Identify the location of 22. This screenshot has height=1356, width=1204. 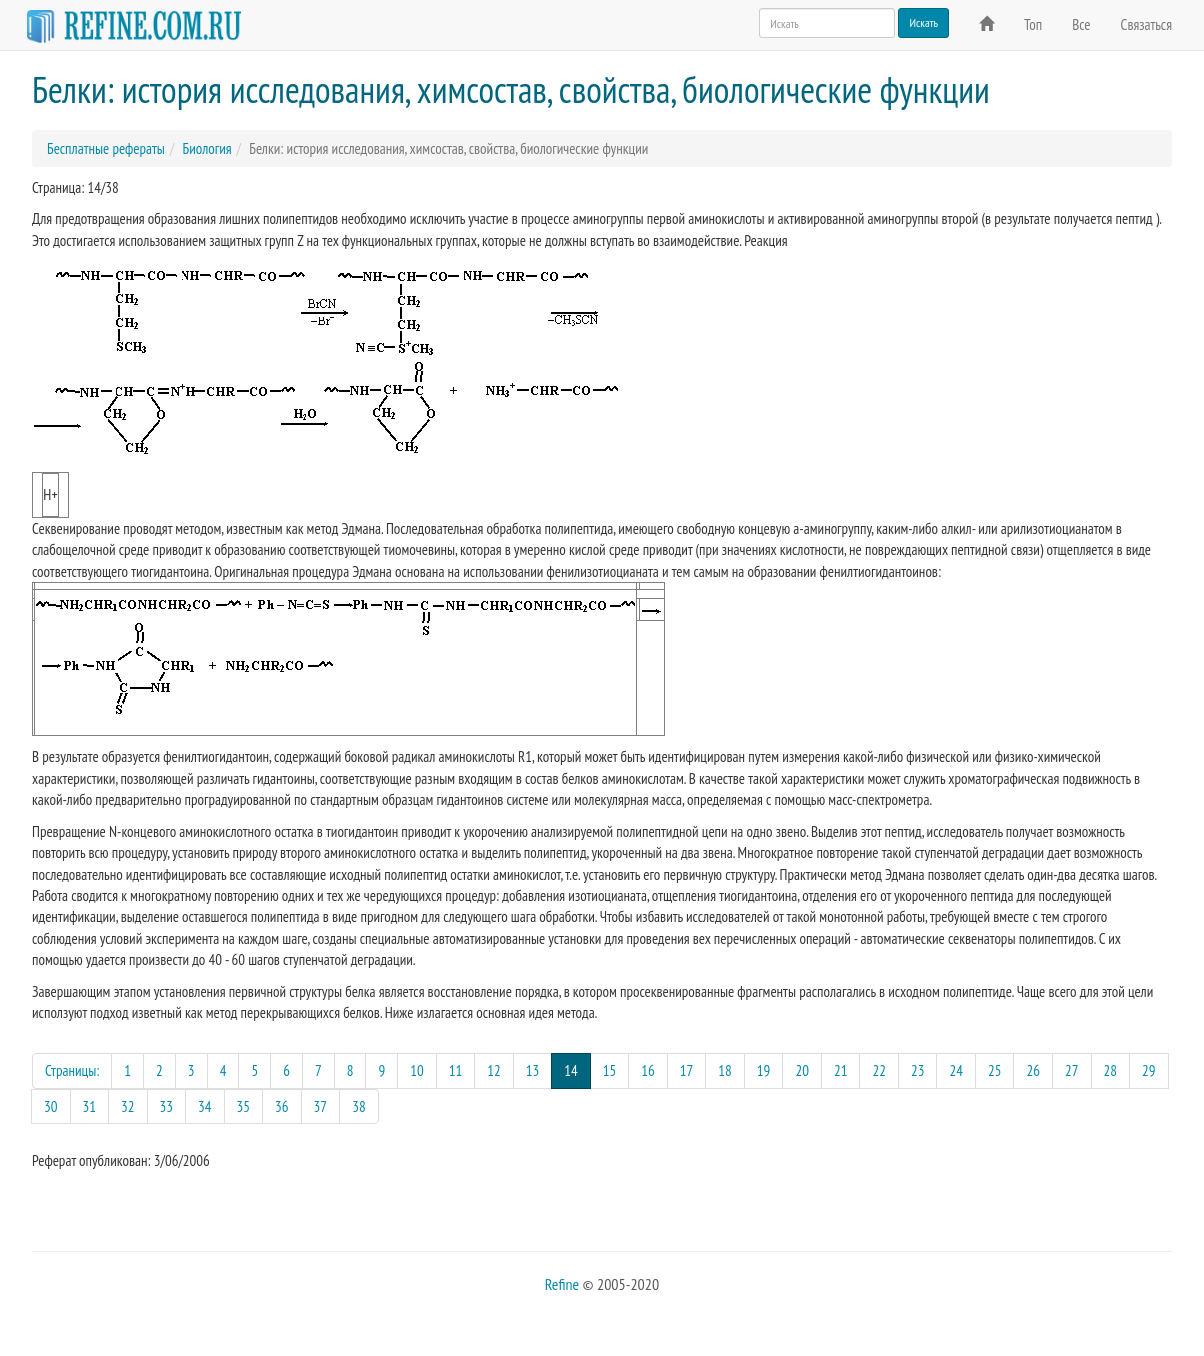
(879, 1070).